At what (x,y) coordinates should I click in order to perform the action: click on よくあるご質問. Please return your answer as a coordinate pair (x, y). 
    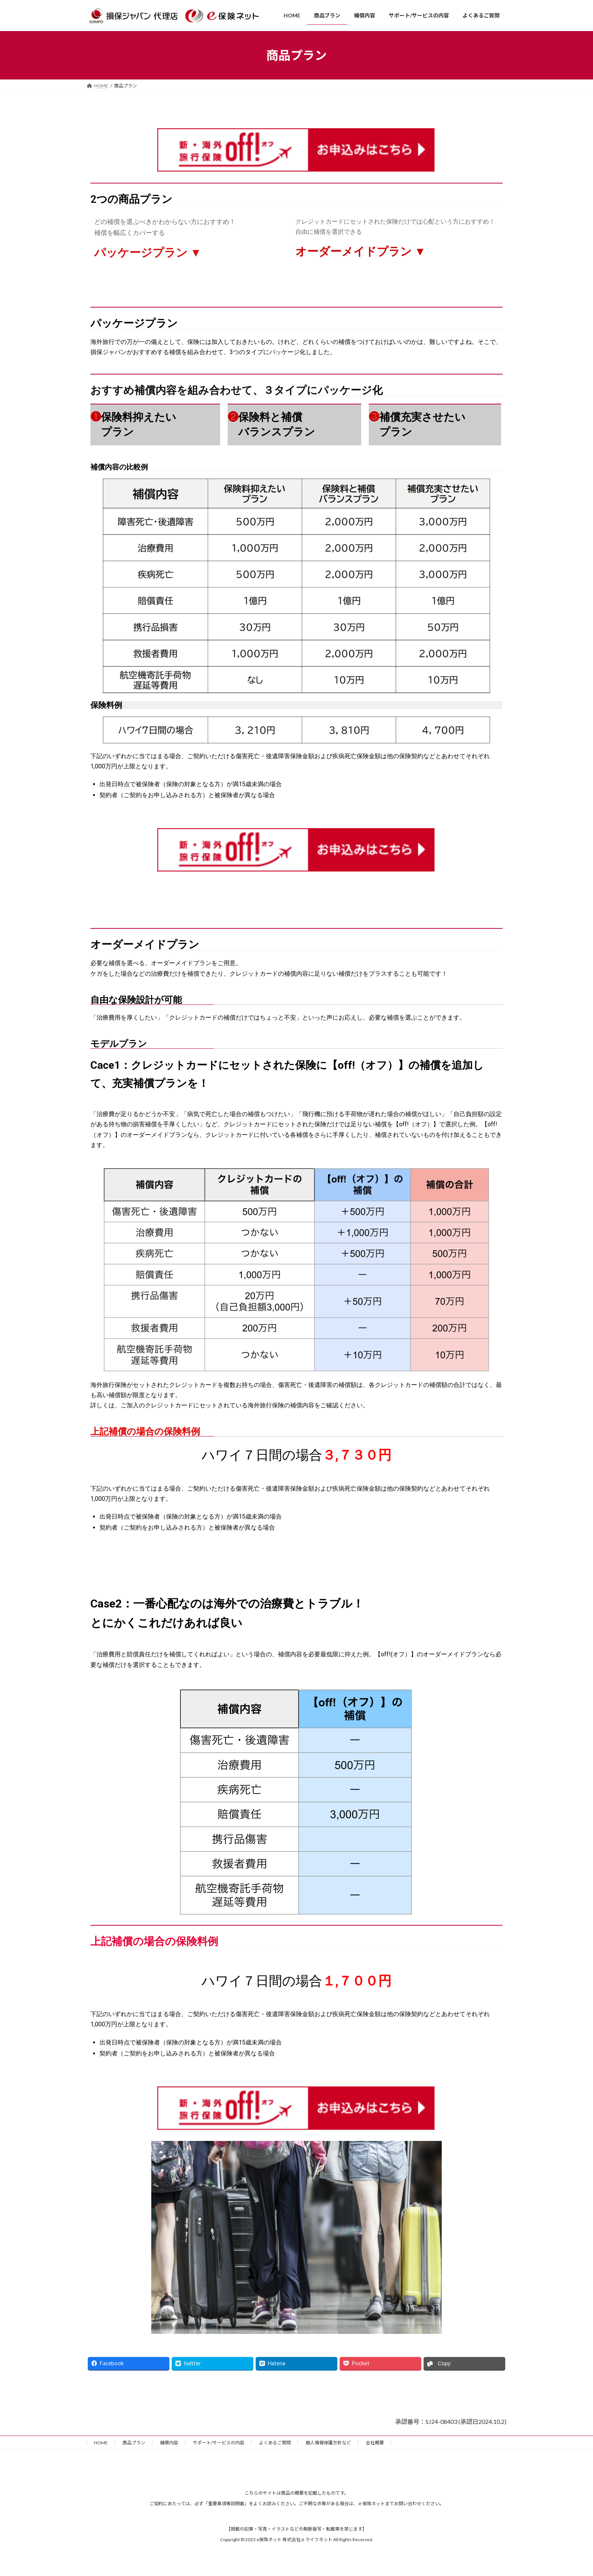
    Looking at the image, I should click on (275, 2442).